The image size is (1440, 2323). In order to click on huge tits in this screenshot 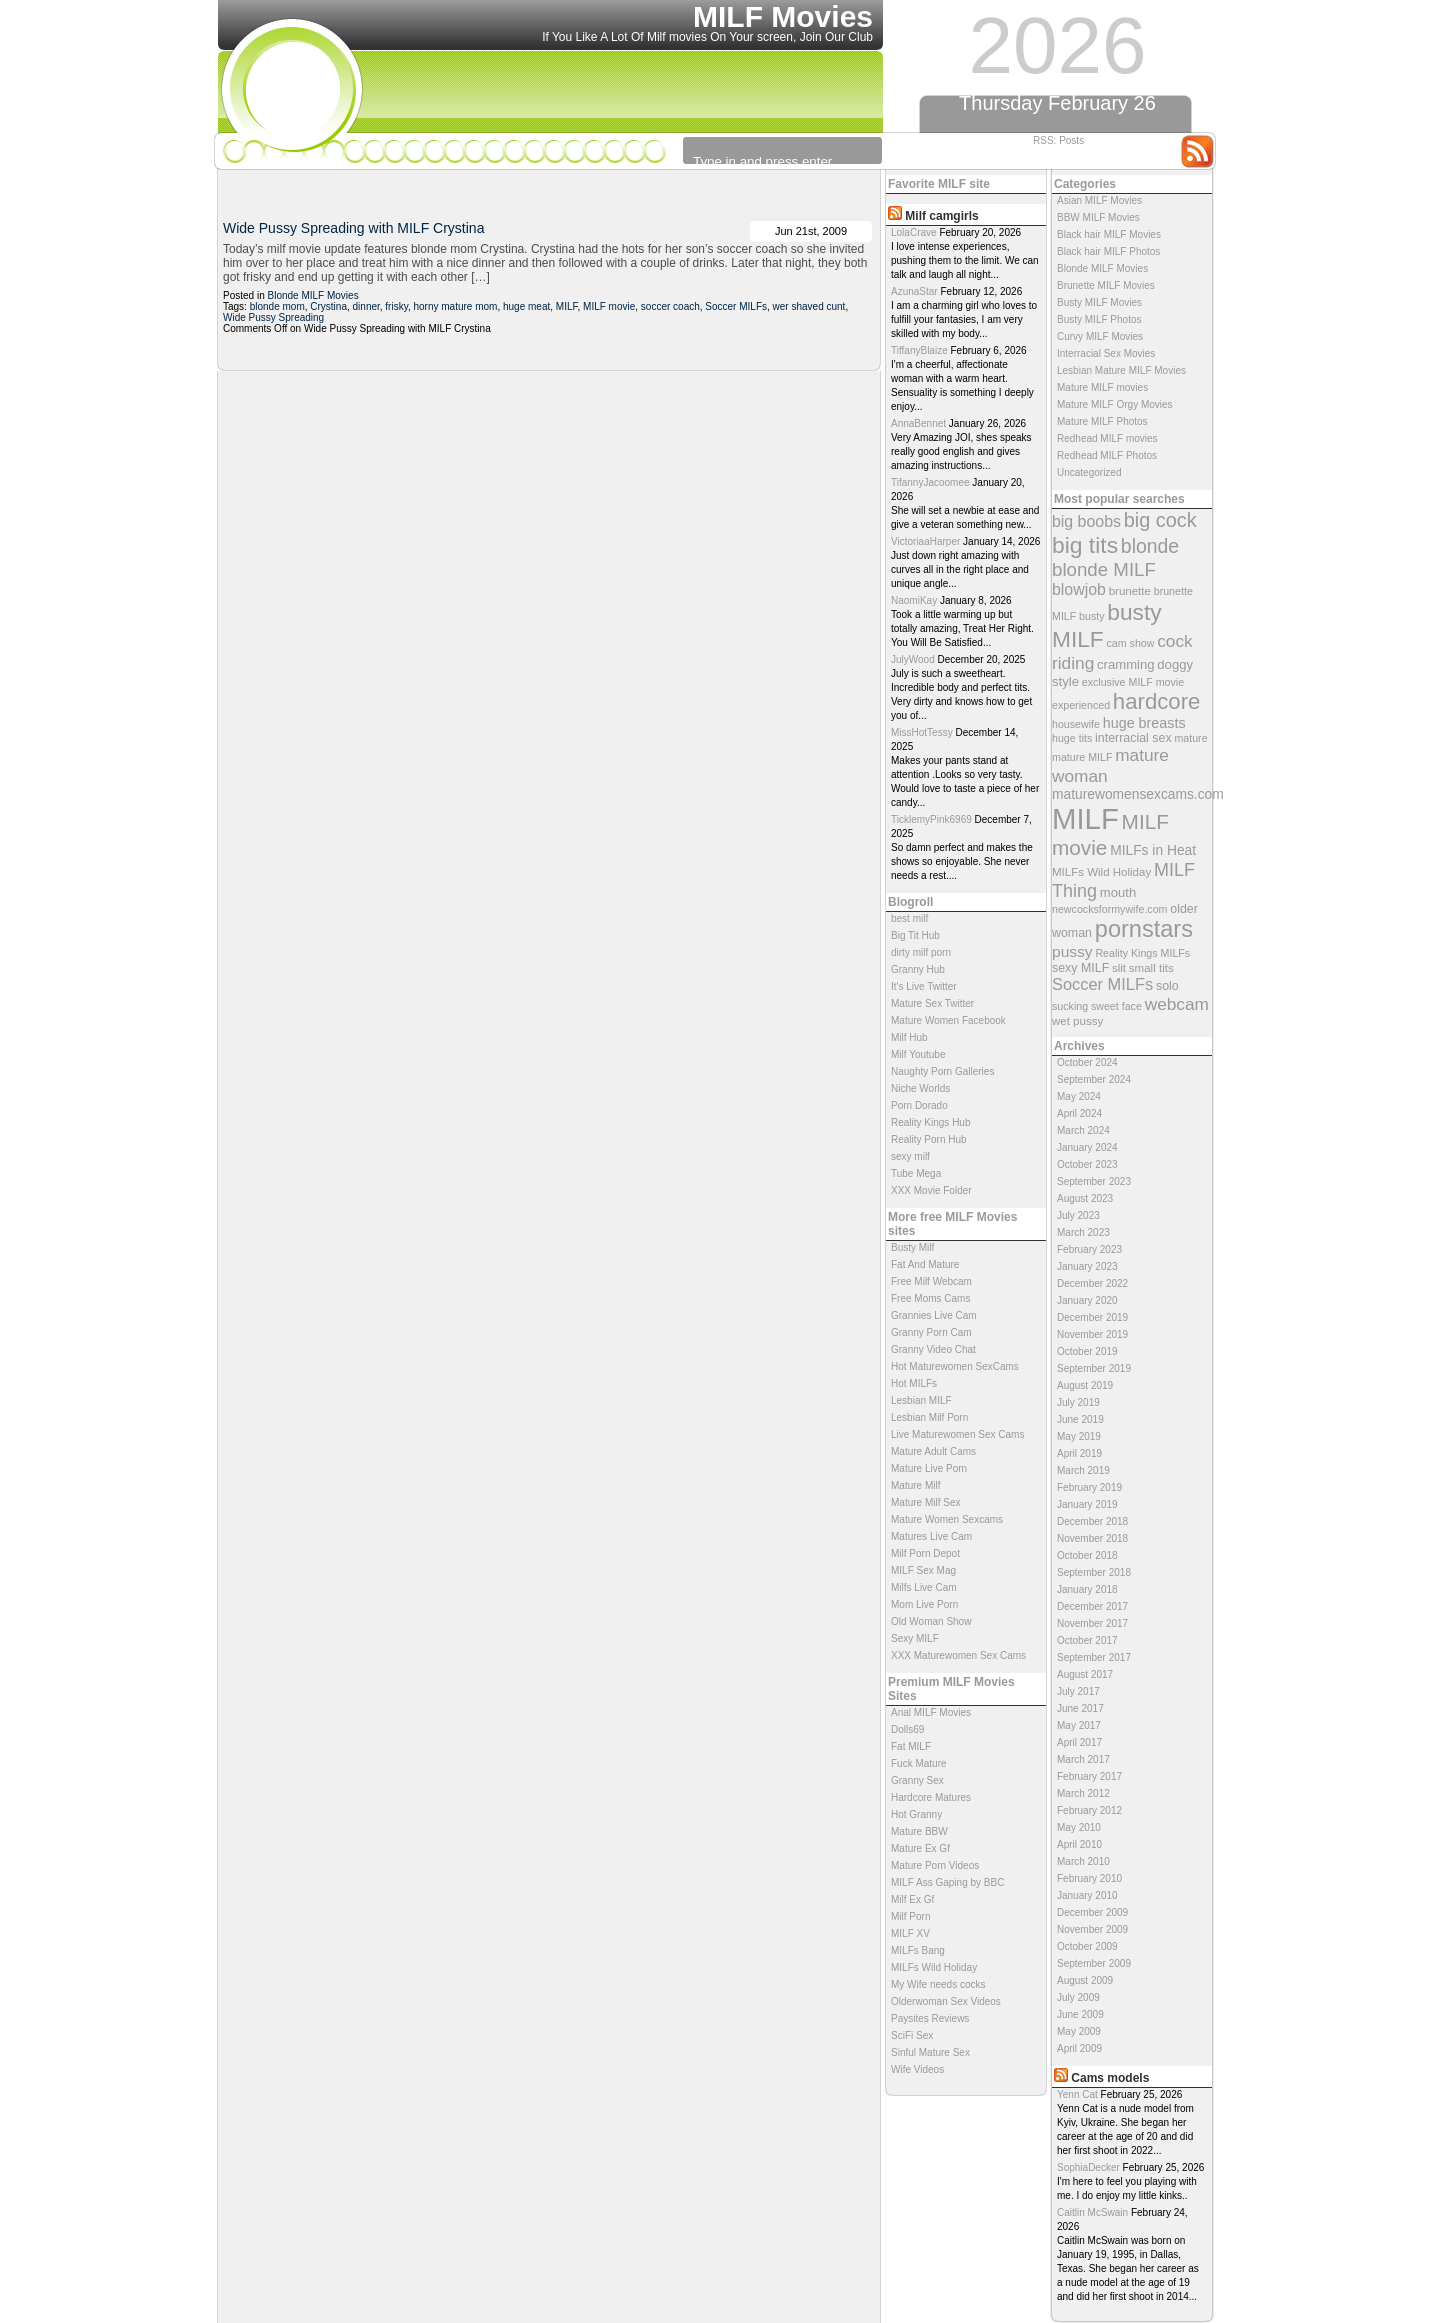, I will do `click(1072, 738)`.